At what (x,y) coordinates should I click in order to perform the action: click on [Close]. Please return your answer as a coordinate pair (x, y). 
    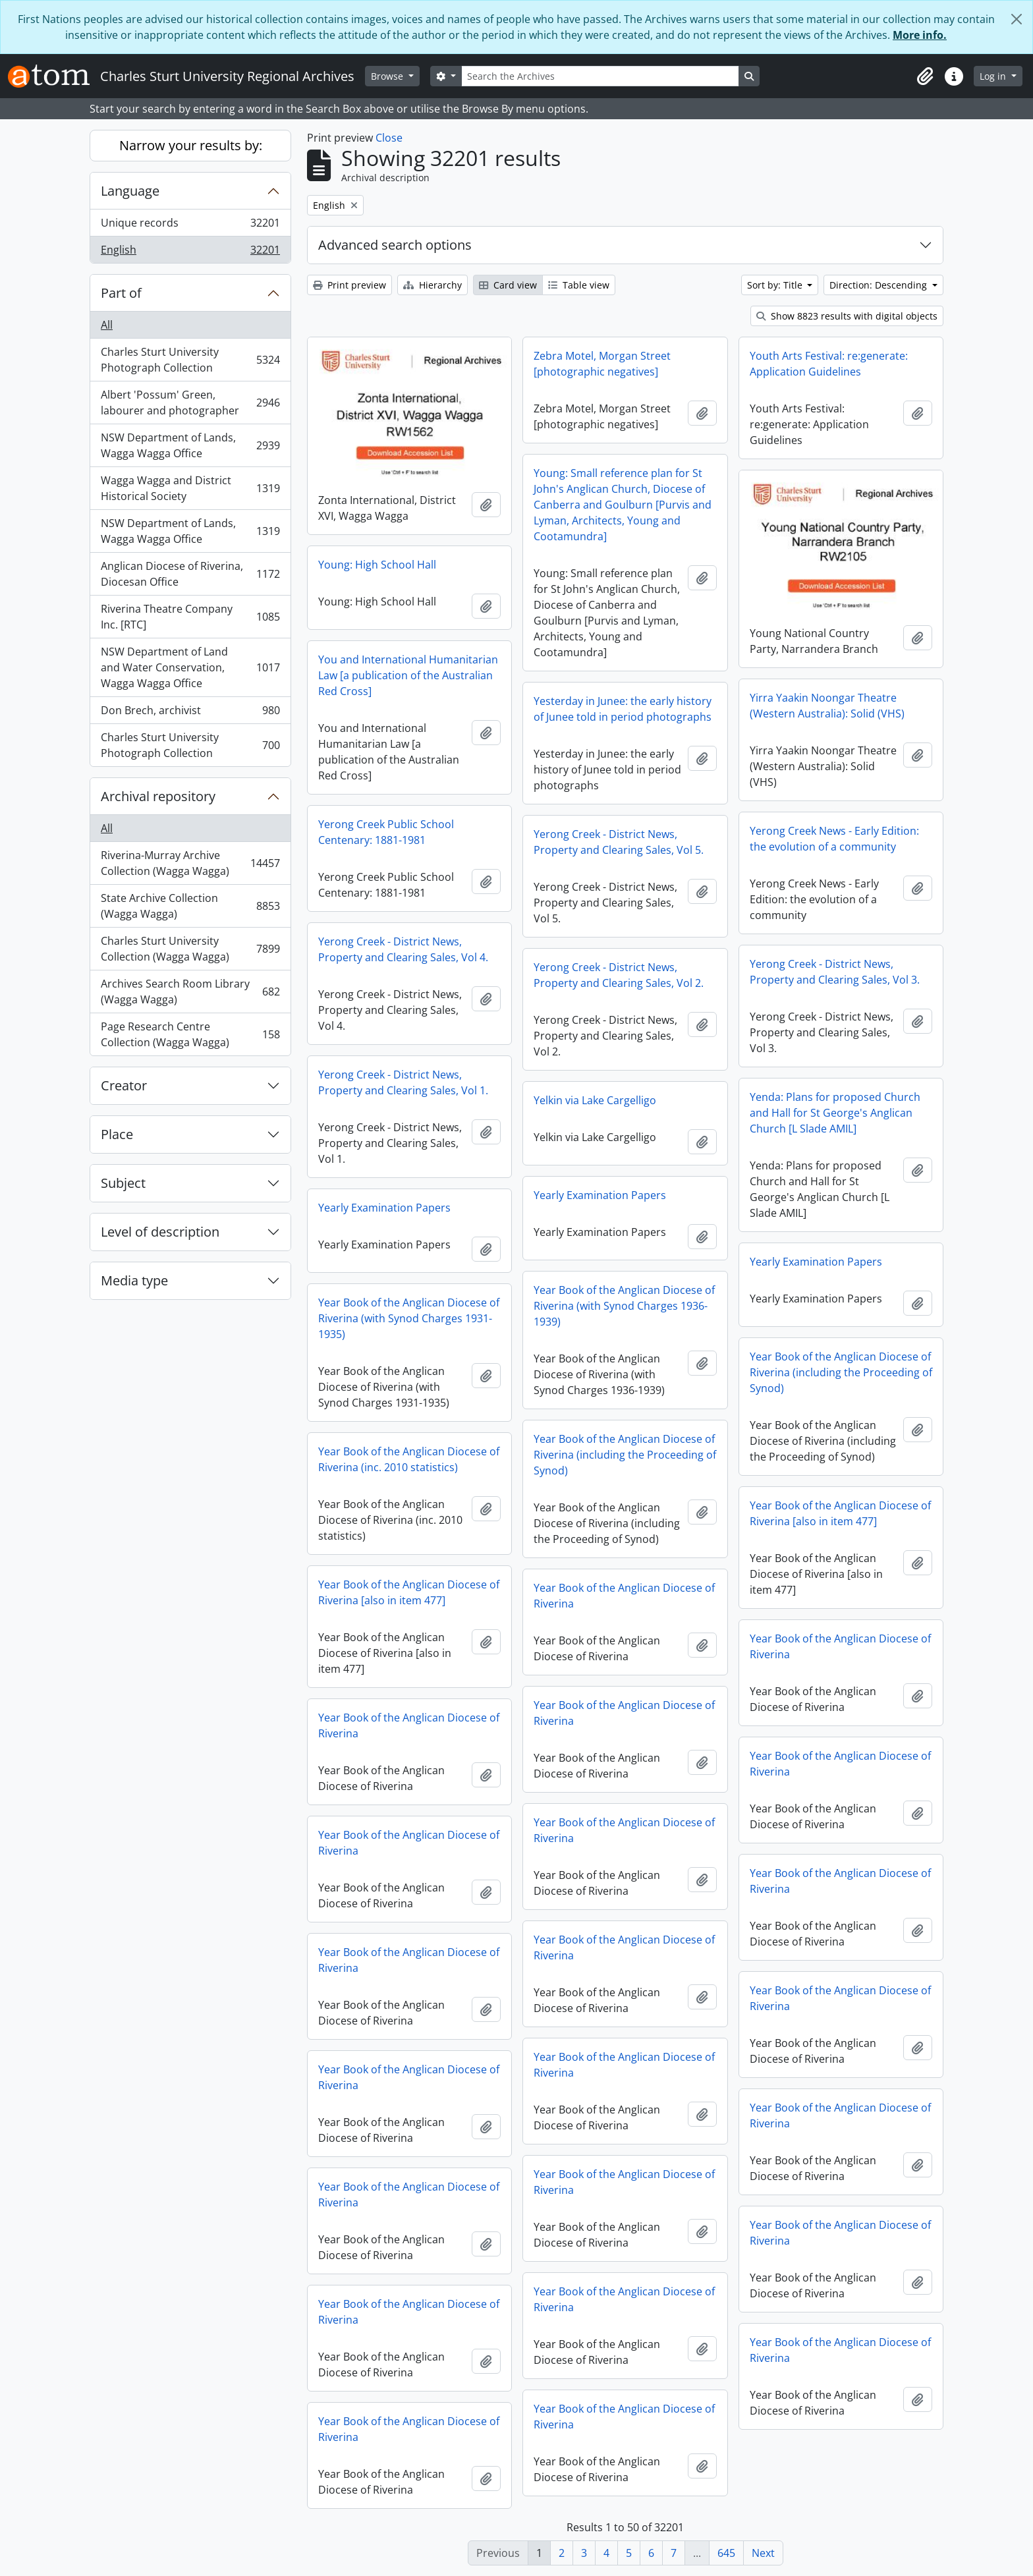
    Looking at the image, I should click on (1016, 19).